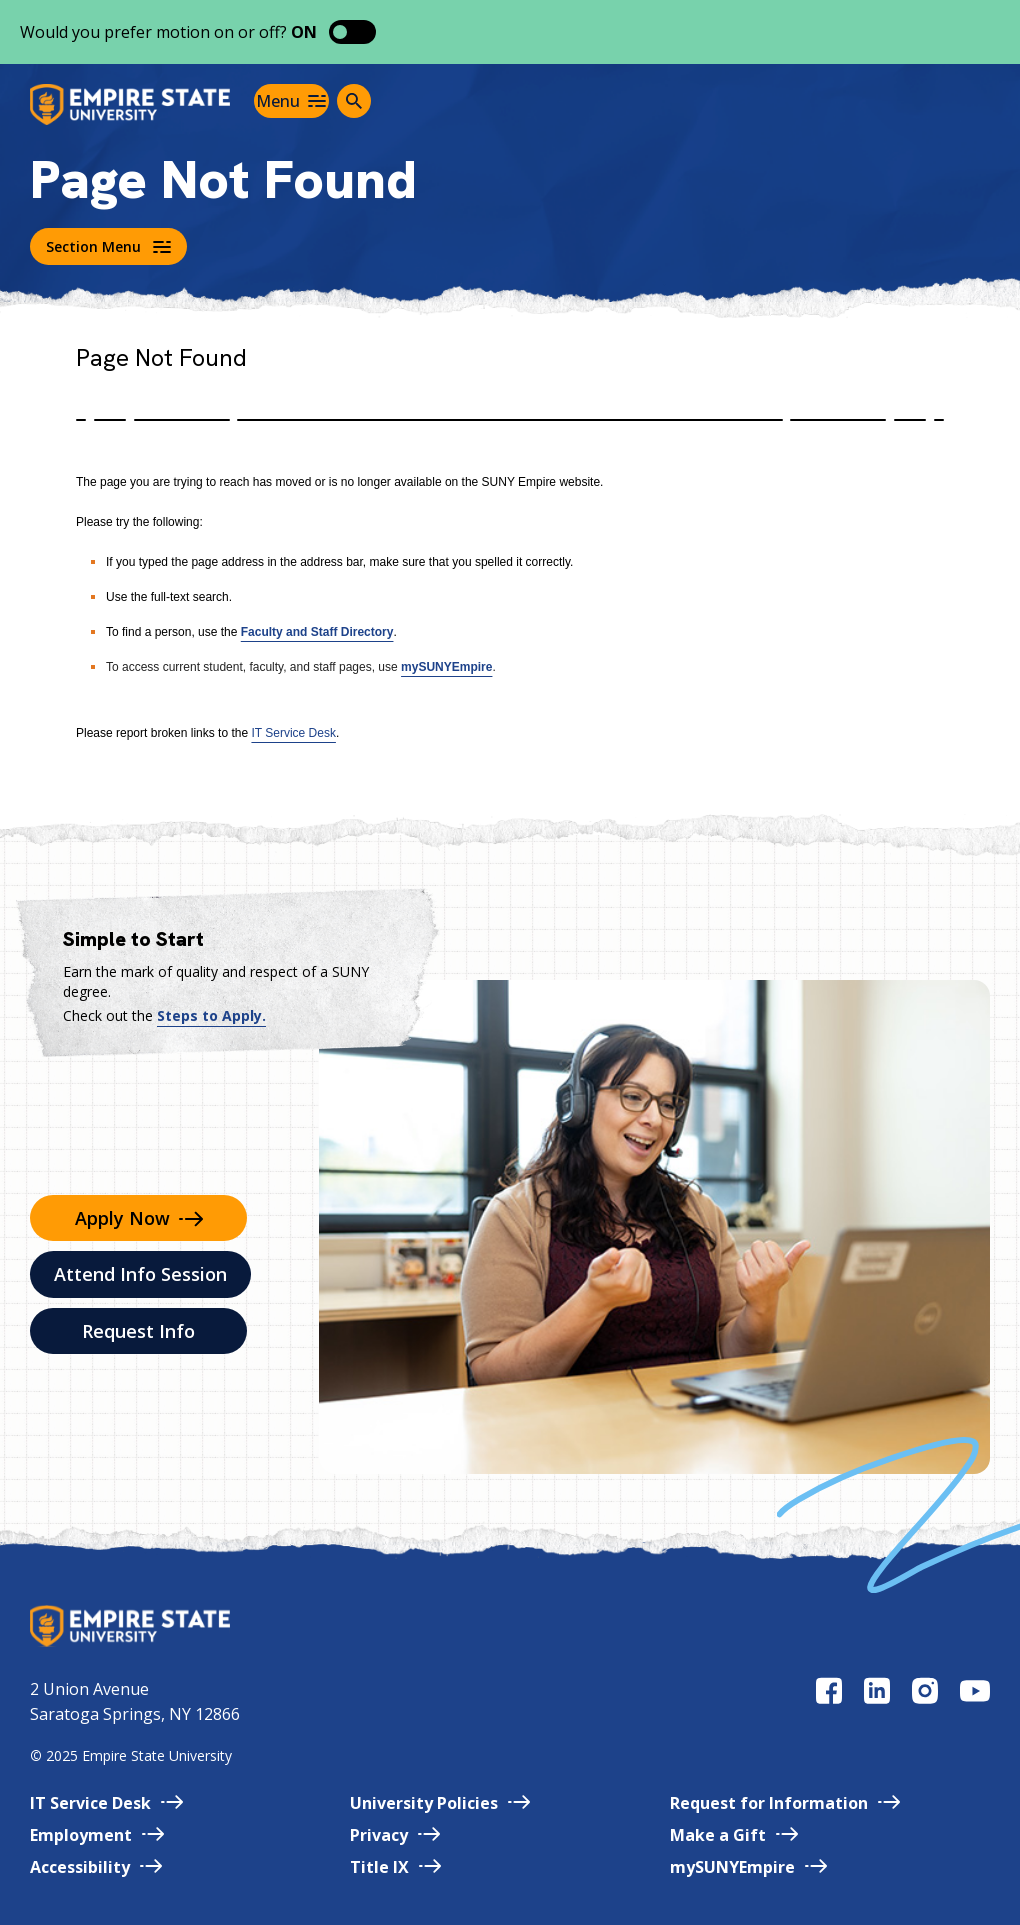  I want to click on Title, so click(395, 1867).